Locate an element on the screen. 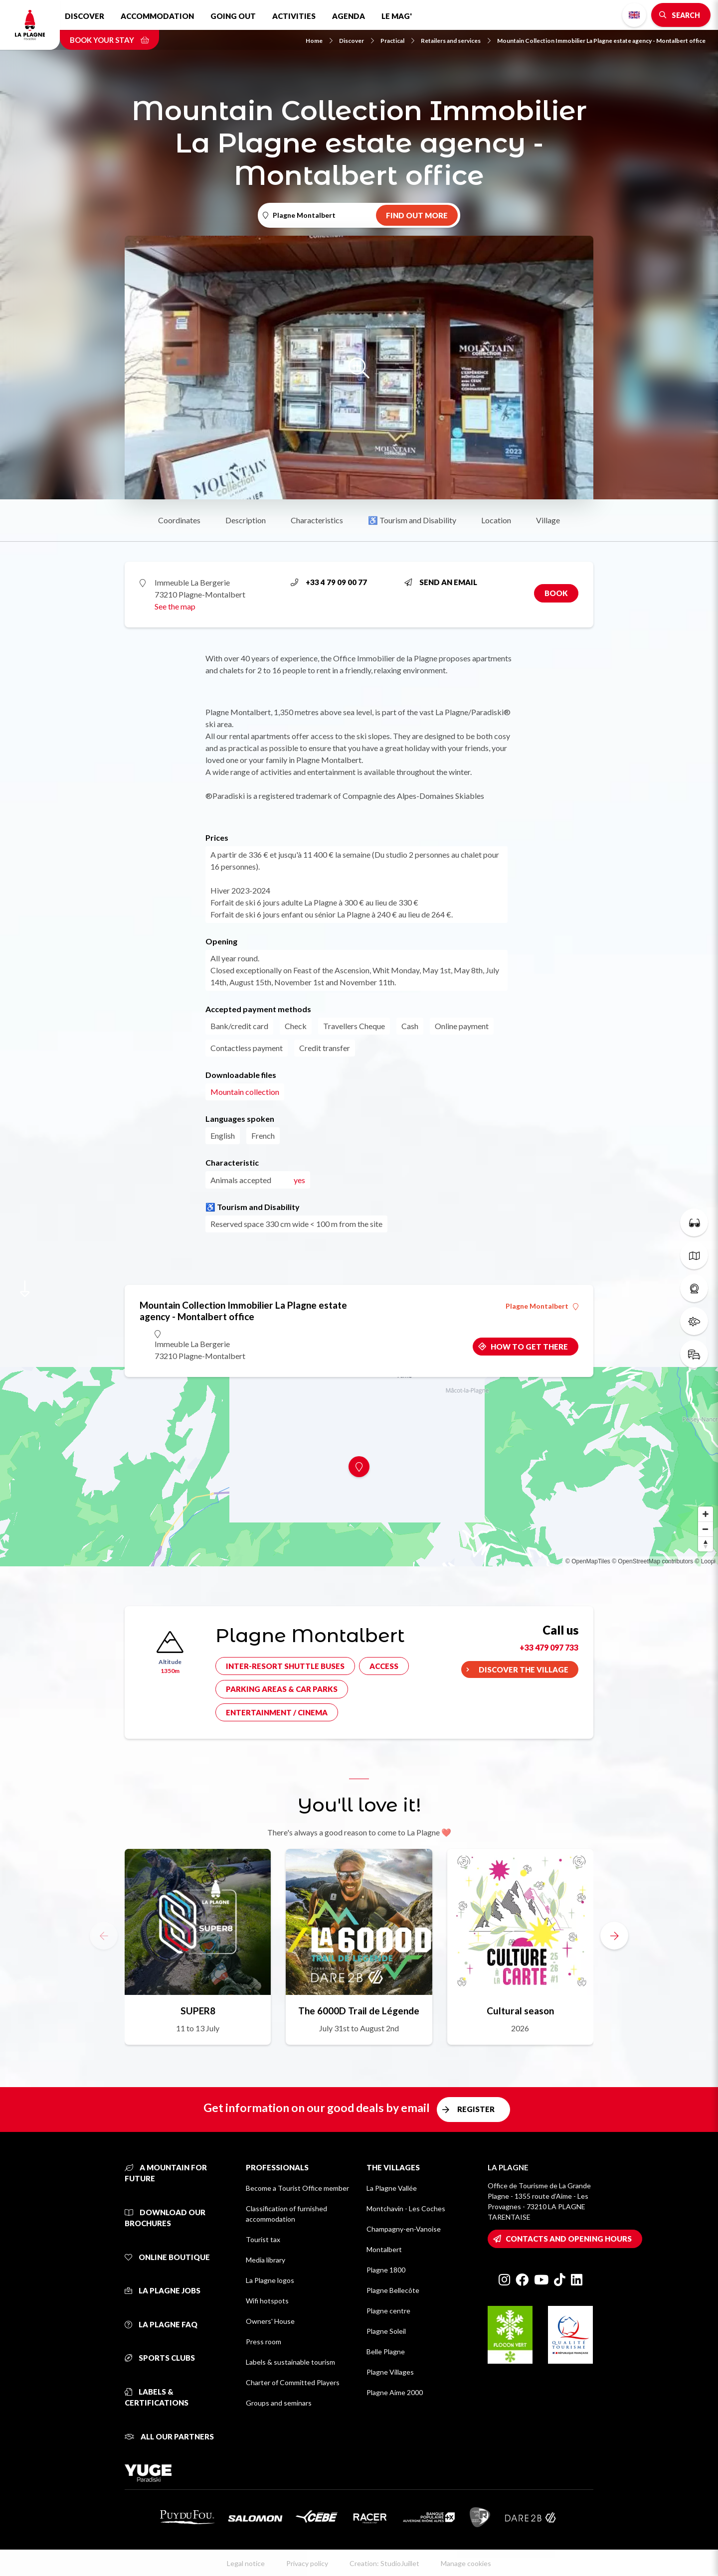 This screenshot has height=2576, width=718. Retailers and services is located at coordinates (456, 40).